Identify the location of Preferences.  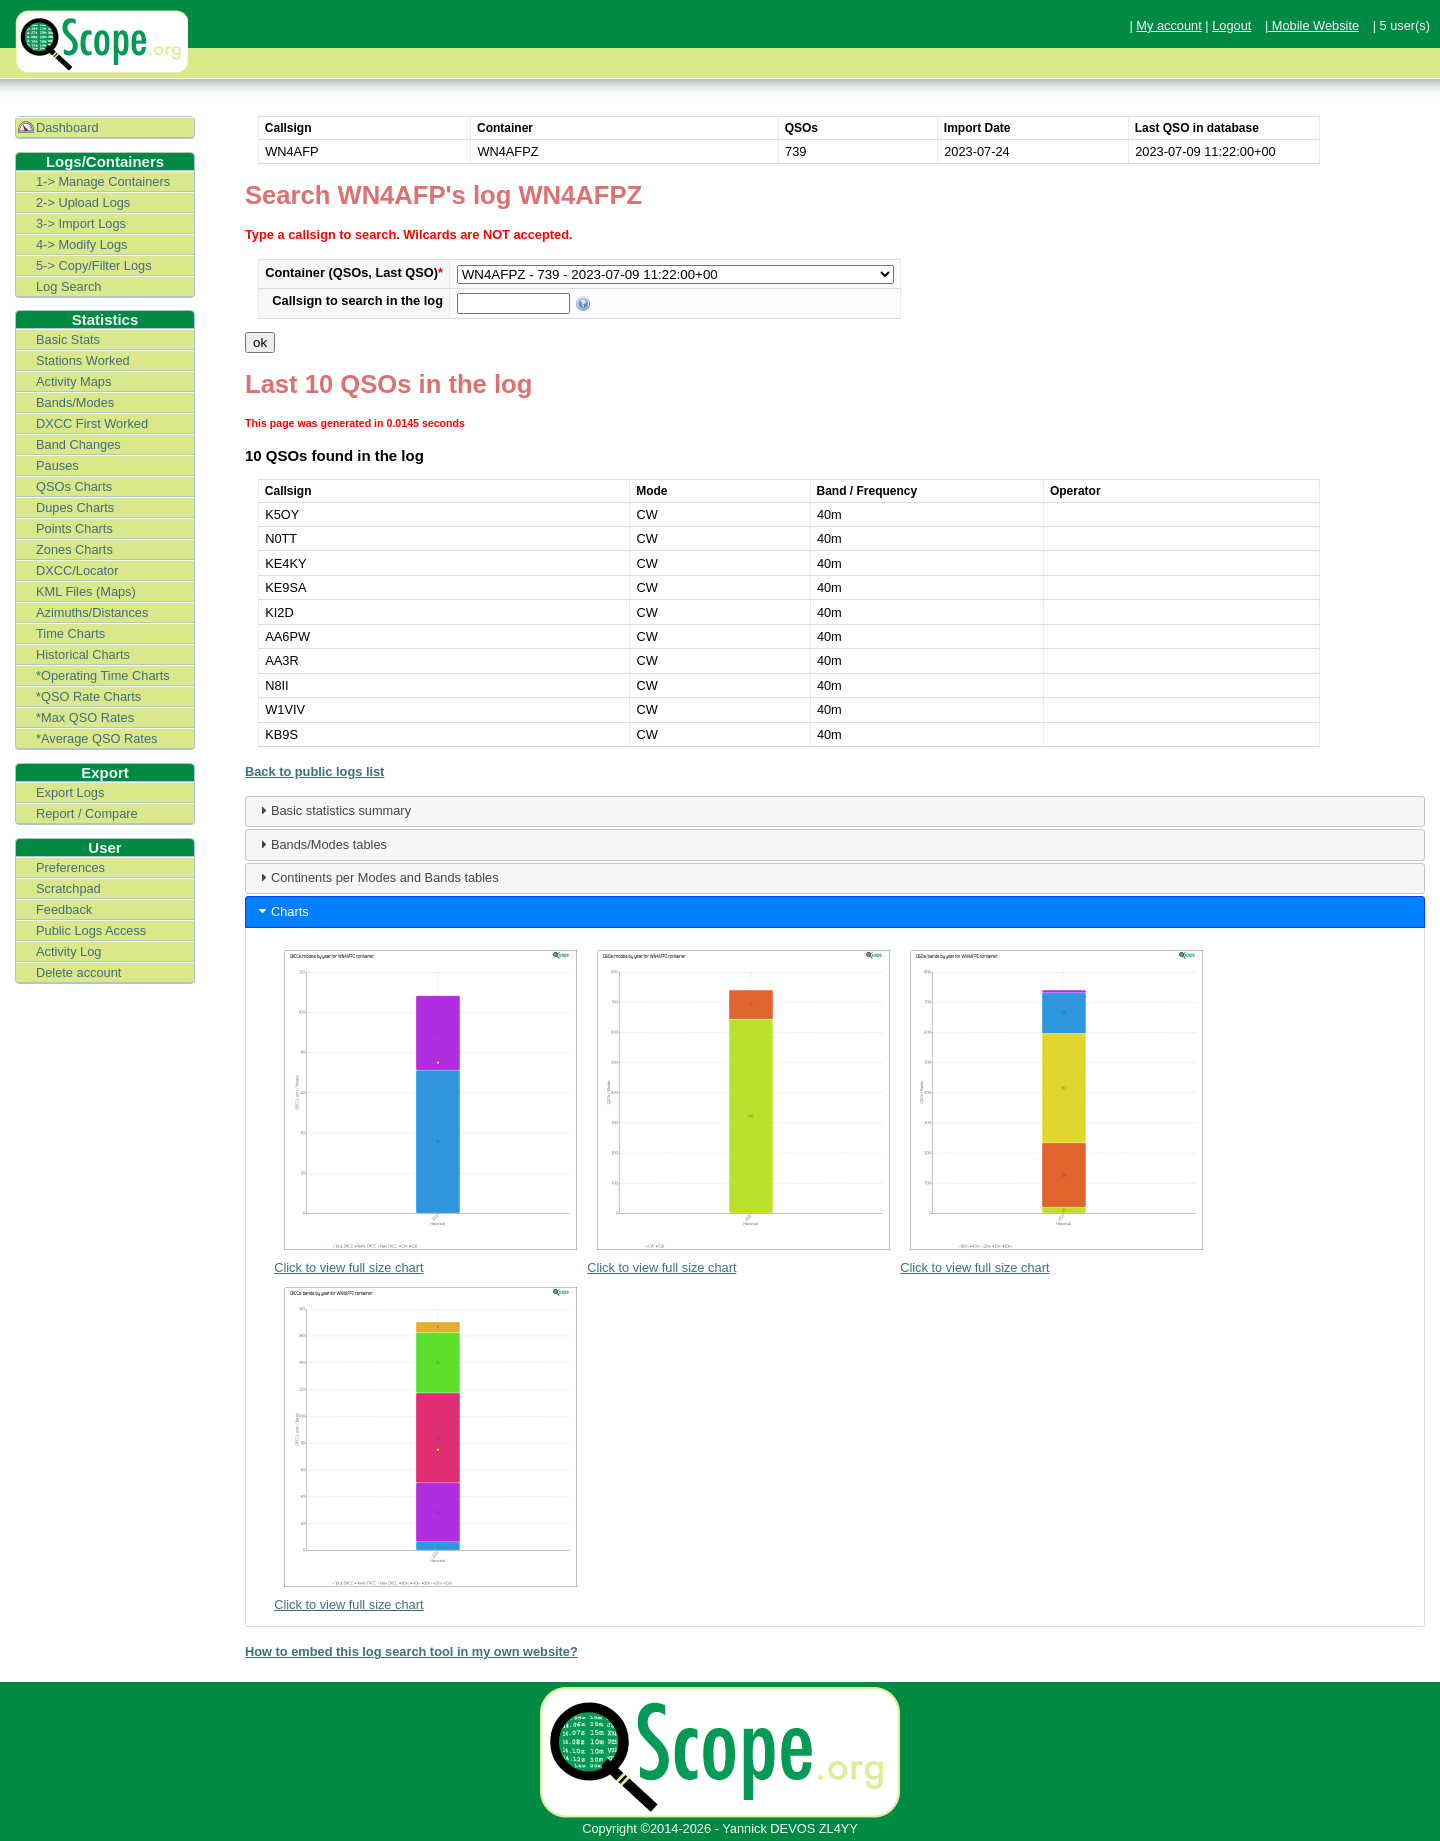
(70, 867).